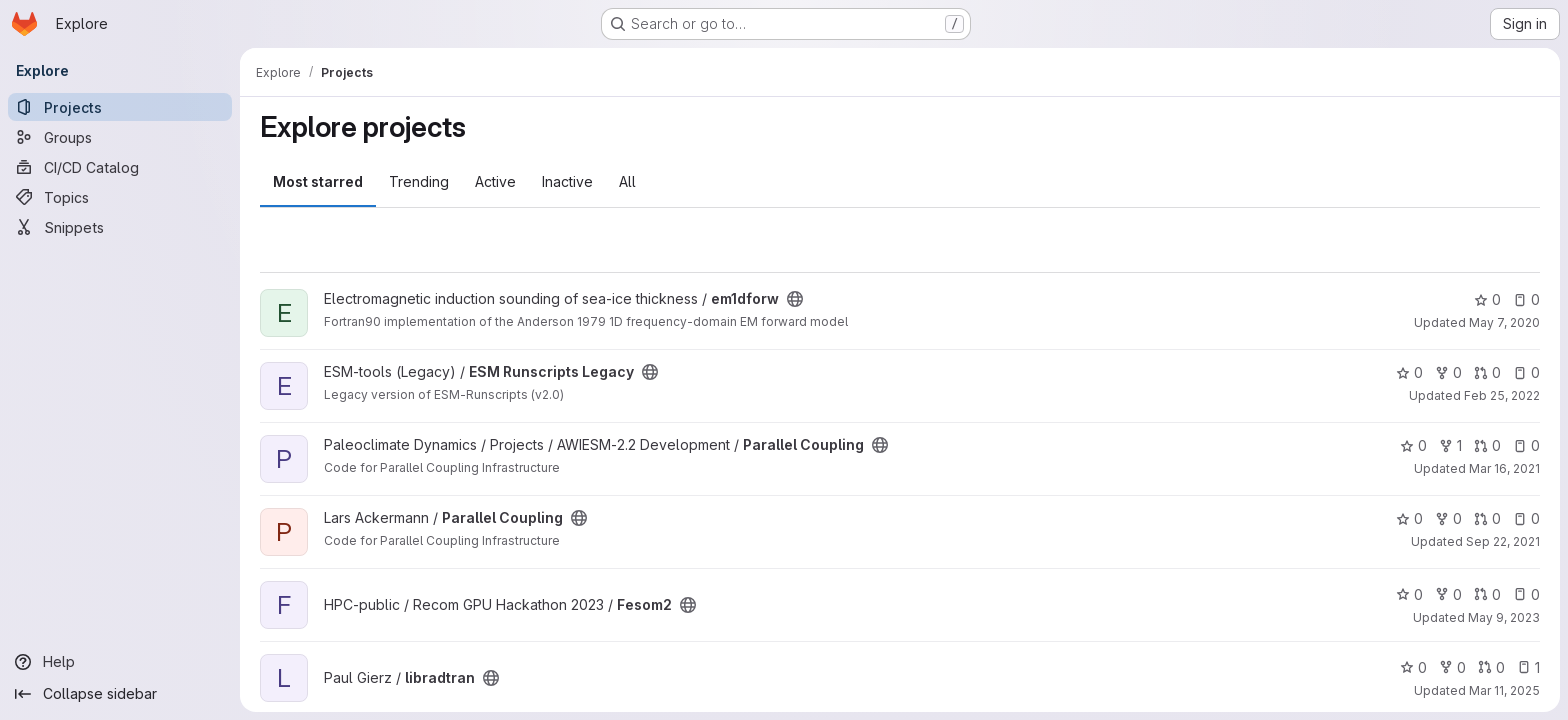 Image resolution: width=1568 pixels, height=720 pixels. I want to click on 0 [em1dforw has 0 open issues], so click(1526, 299).